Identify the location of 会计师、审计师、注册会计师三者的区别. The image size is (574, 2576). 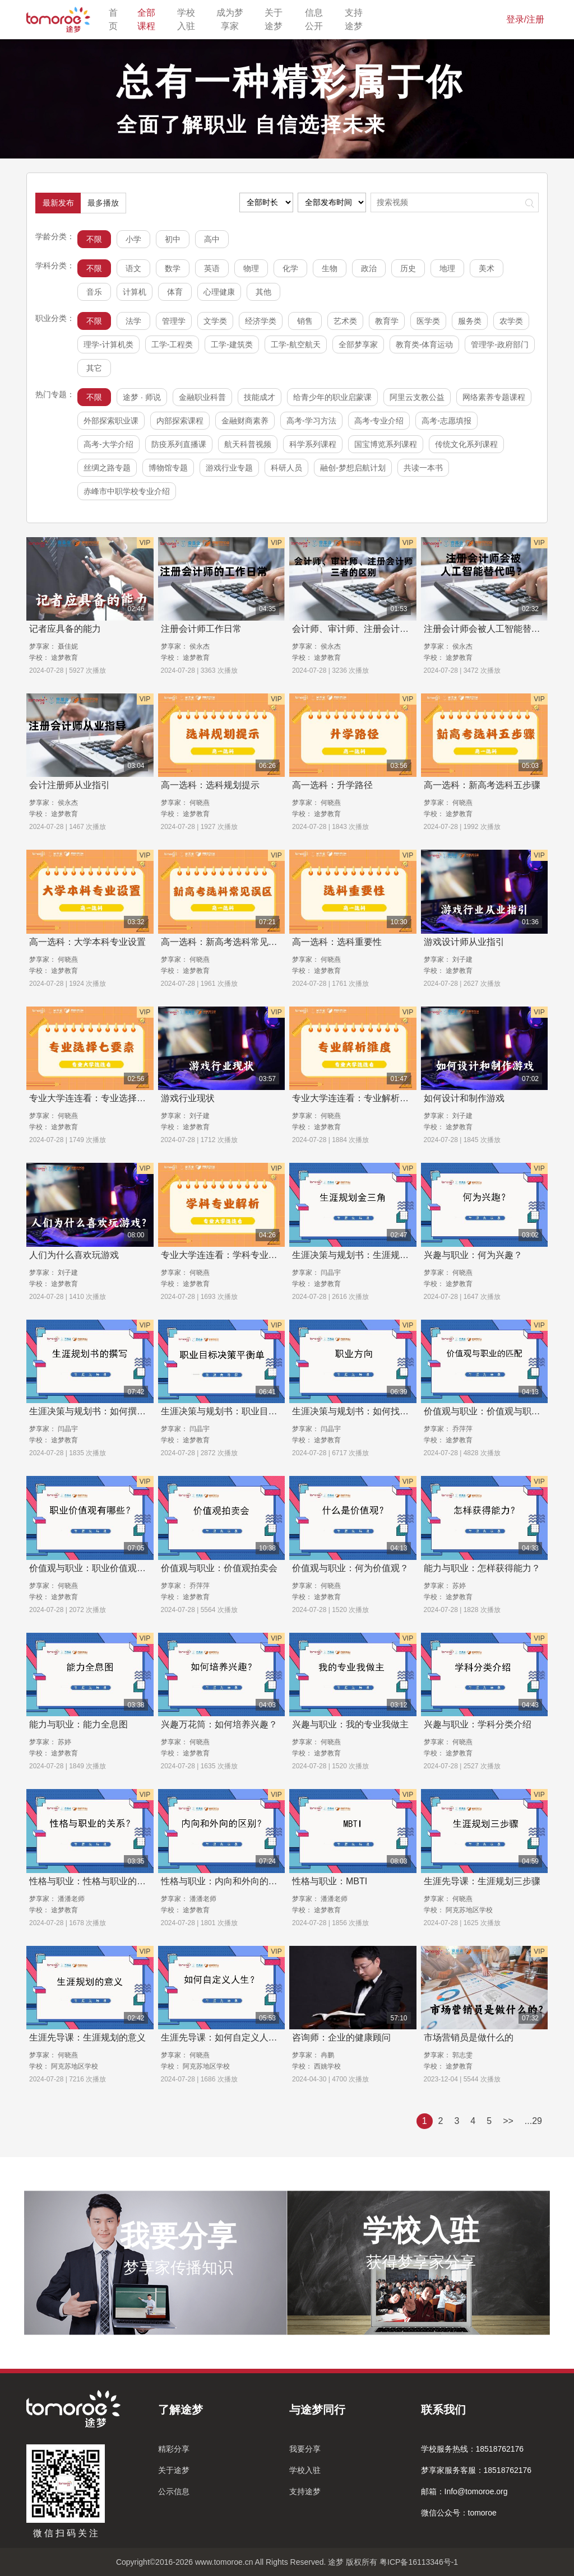
(372, 628).